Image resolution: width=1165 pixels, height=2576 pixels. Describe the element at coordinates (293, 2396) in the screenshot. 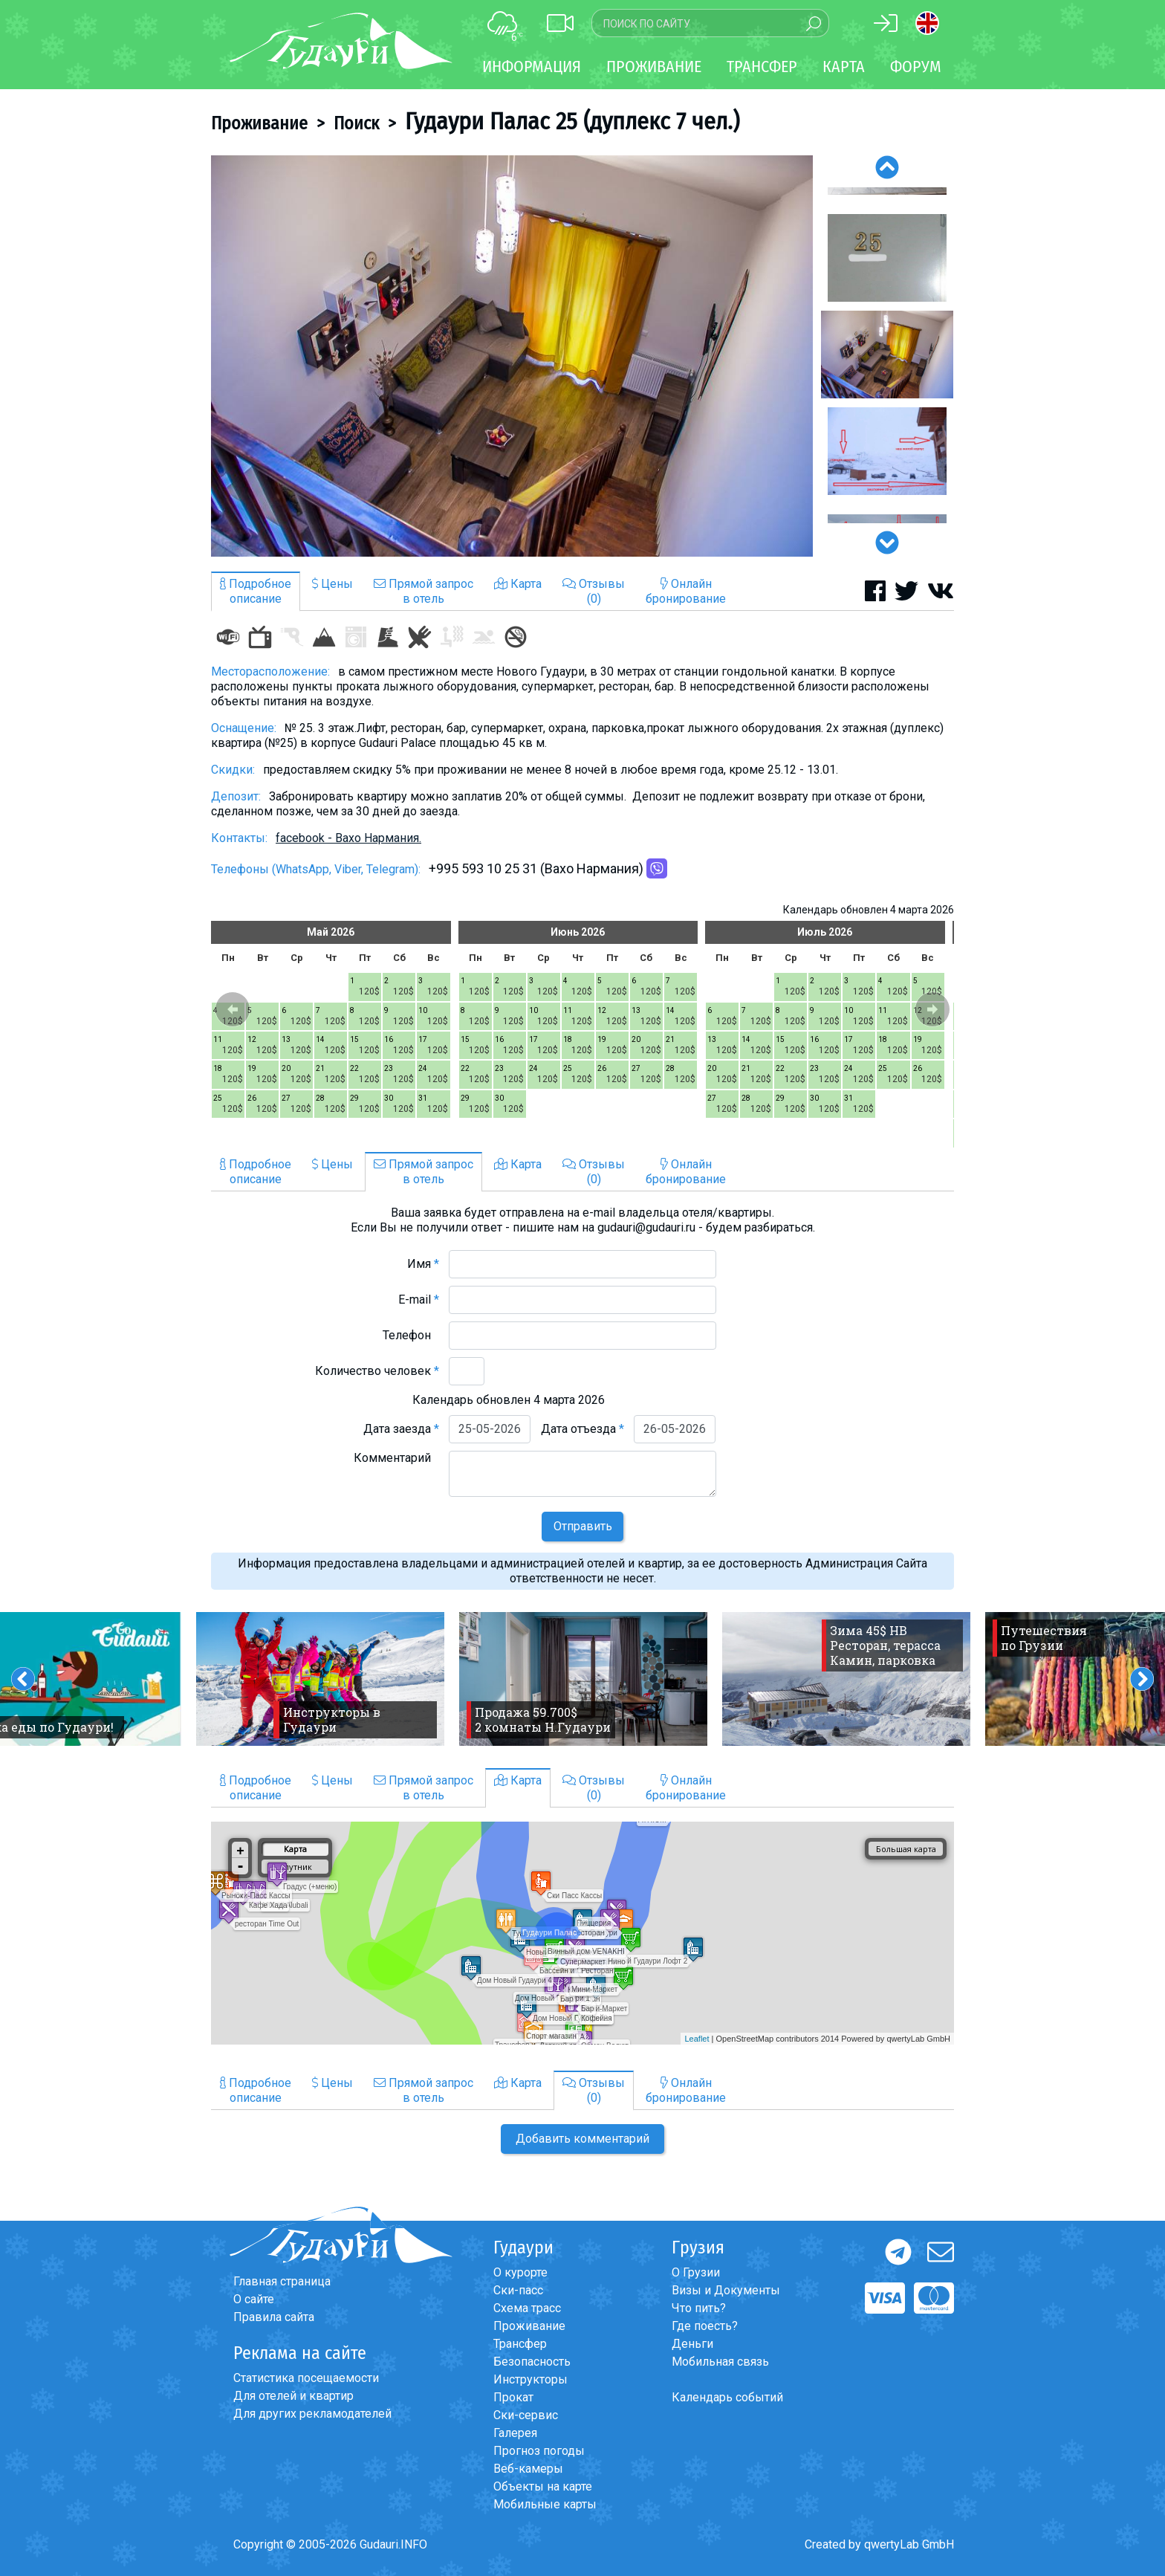

I see `Для отелей и квартир` at that location.